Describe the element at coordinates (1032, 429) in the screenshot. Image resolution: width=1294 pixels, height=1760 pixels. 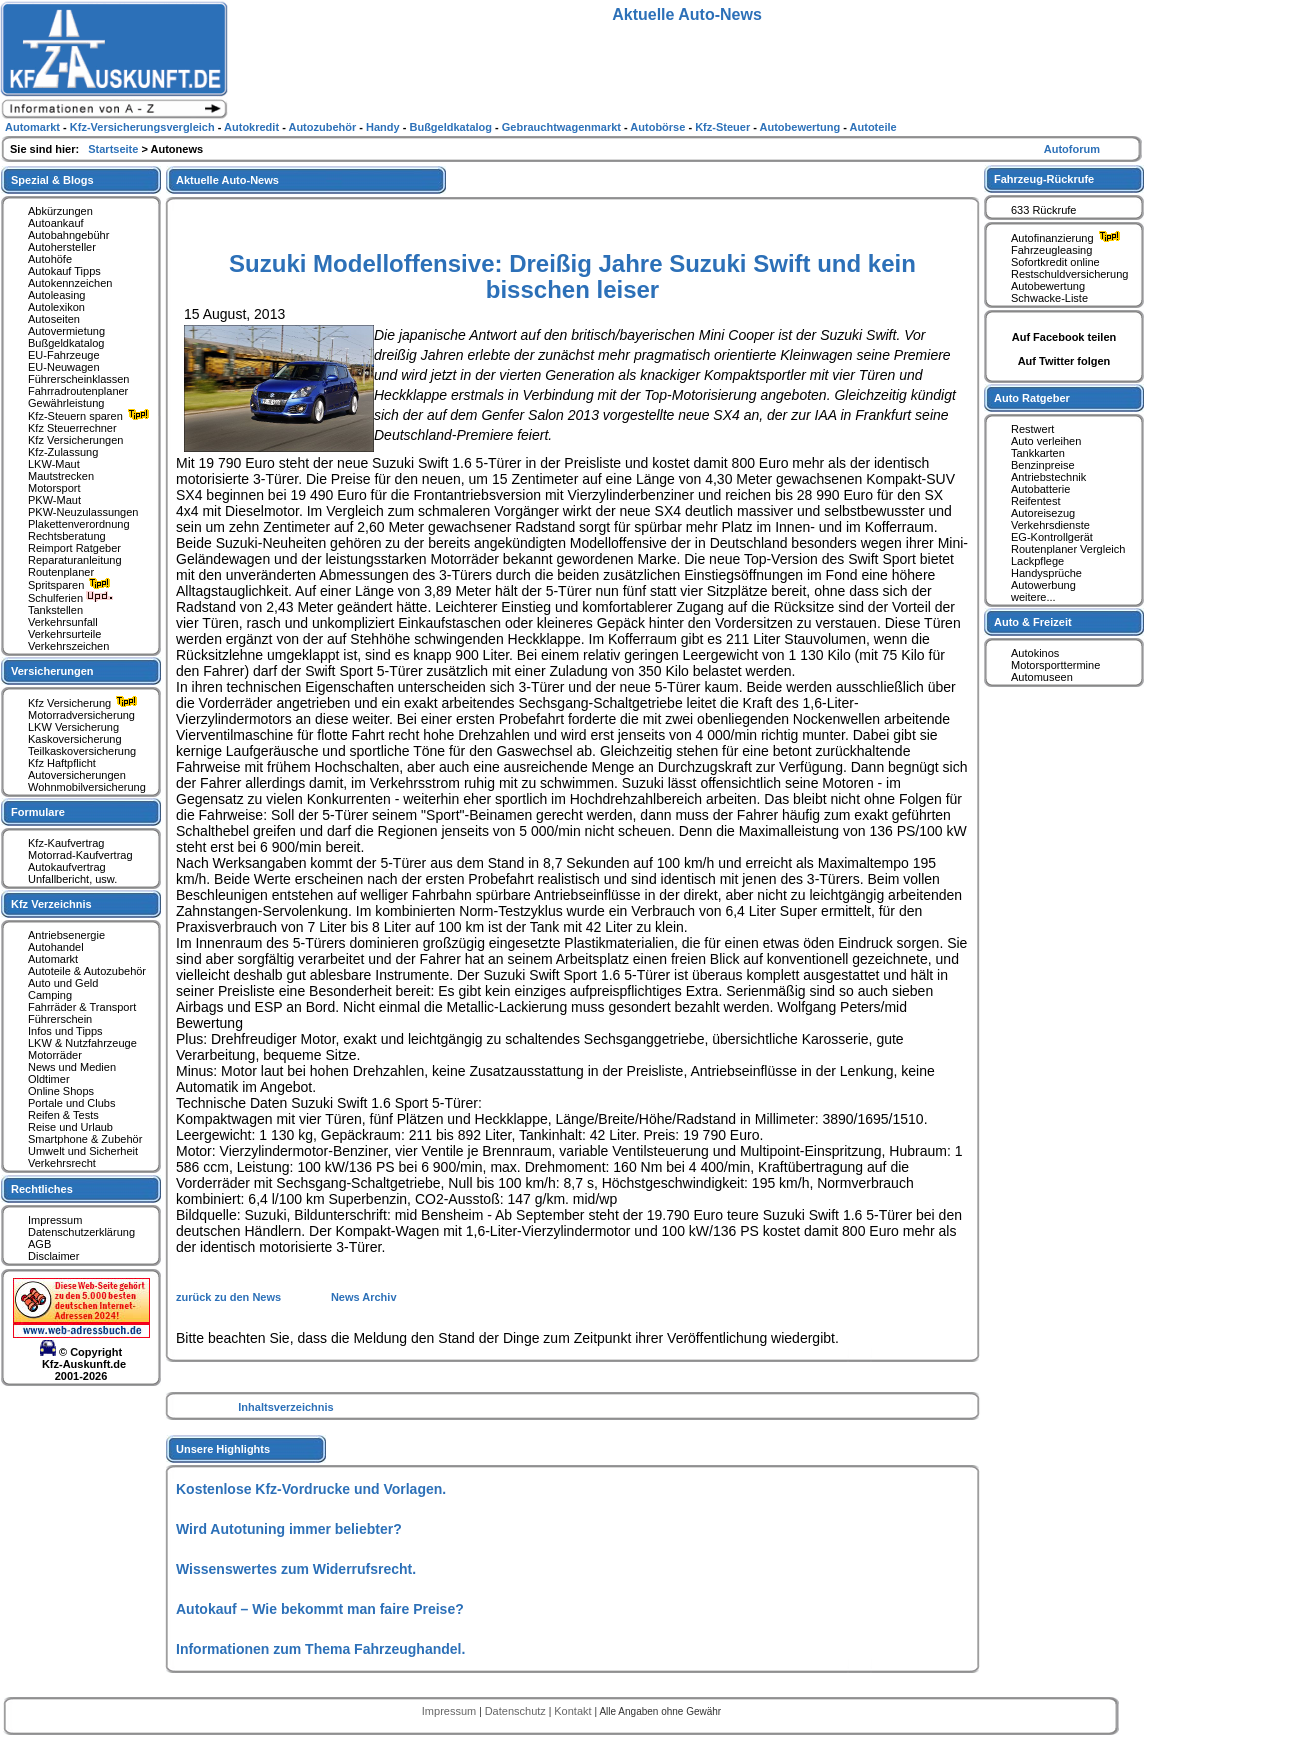
I see `Restwert` at that location.